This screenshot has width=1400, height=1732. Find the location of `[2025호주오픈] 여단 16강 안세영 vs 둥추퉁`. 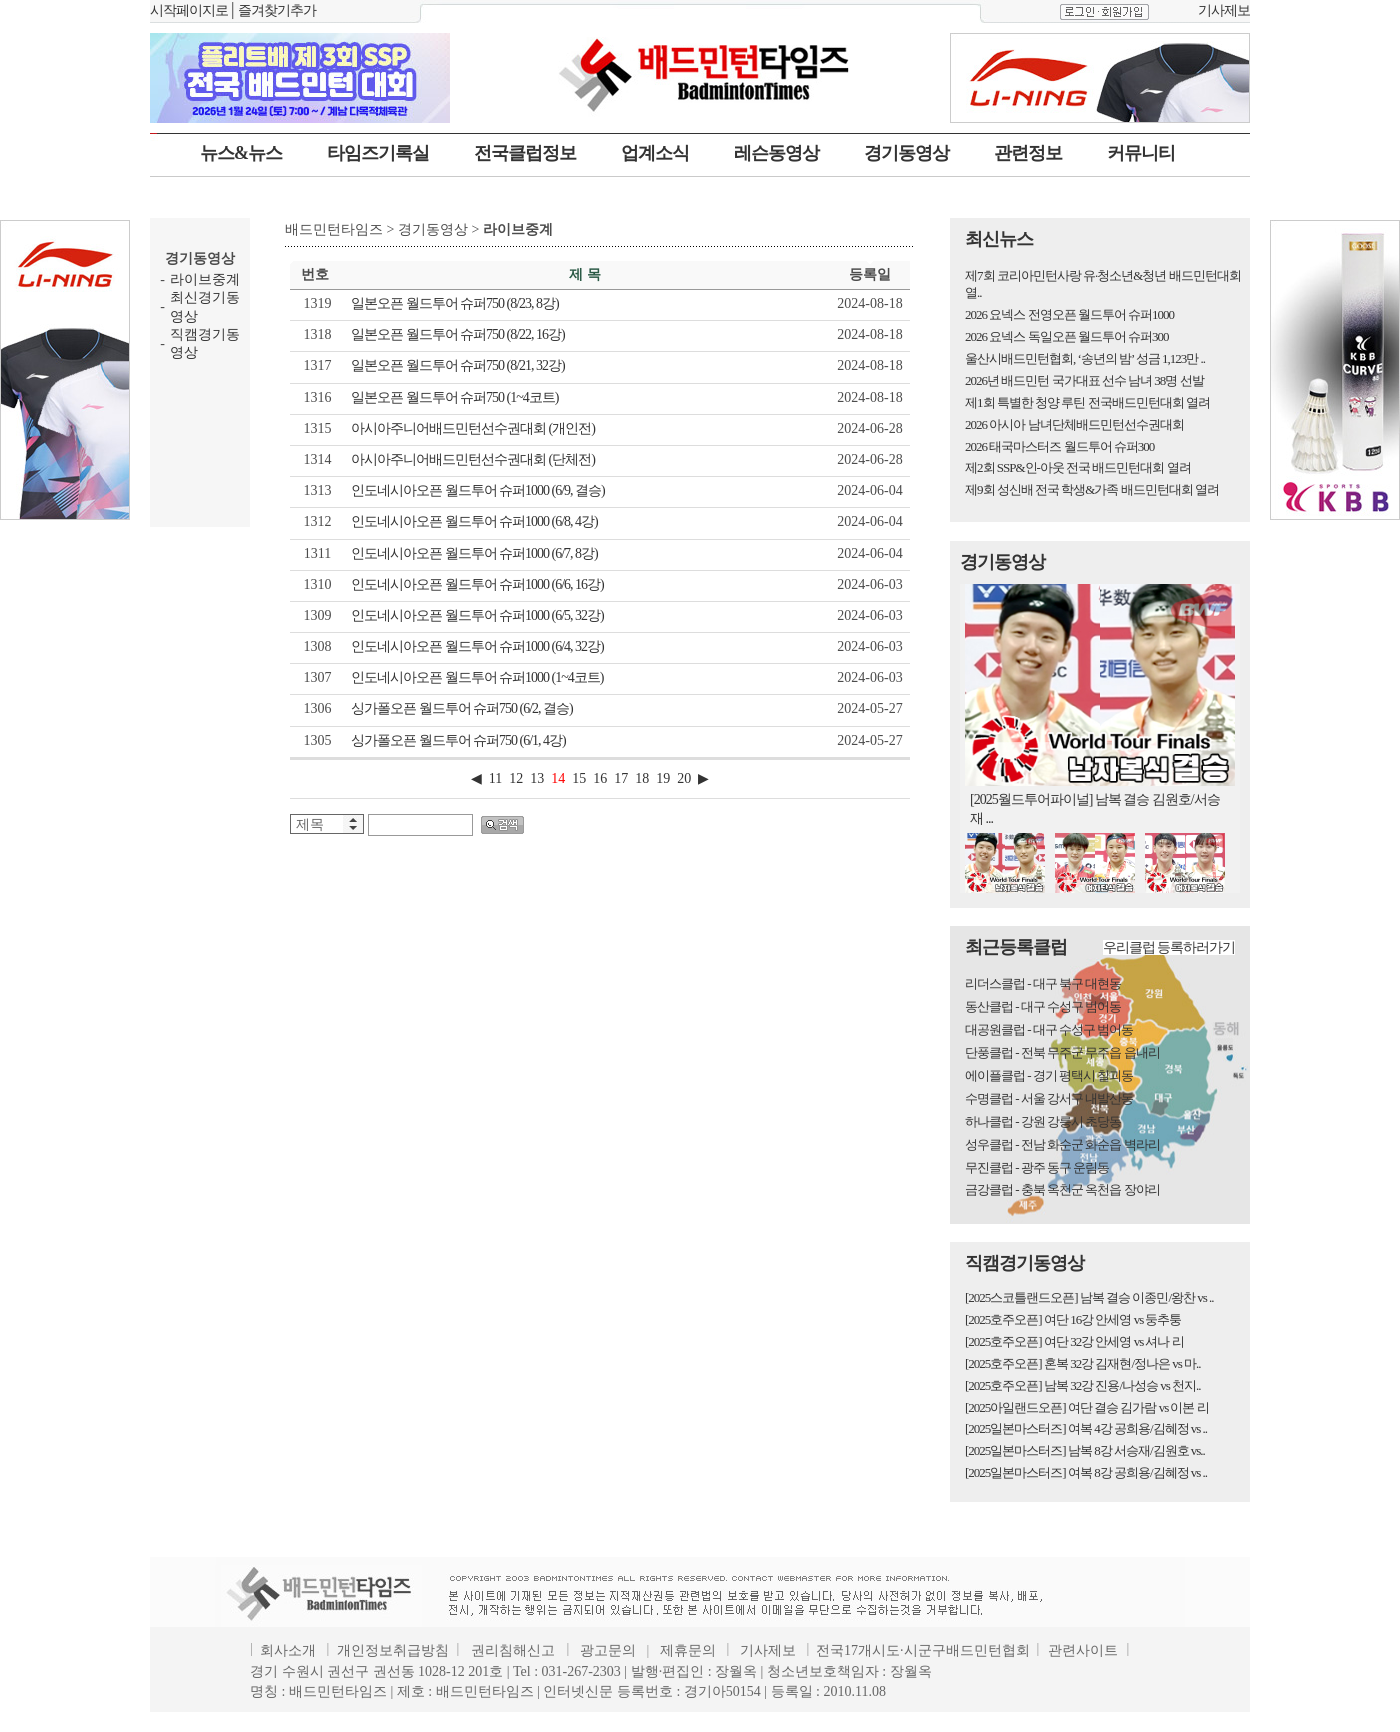

[2025호주오픈] 여단 16강 안세영 vs 둥추퉁 is located at coordinates (1073, 1319).